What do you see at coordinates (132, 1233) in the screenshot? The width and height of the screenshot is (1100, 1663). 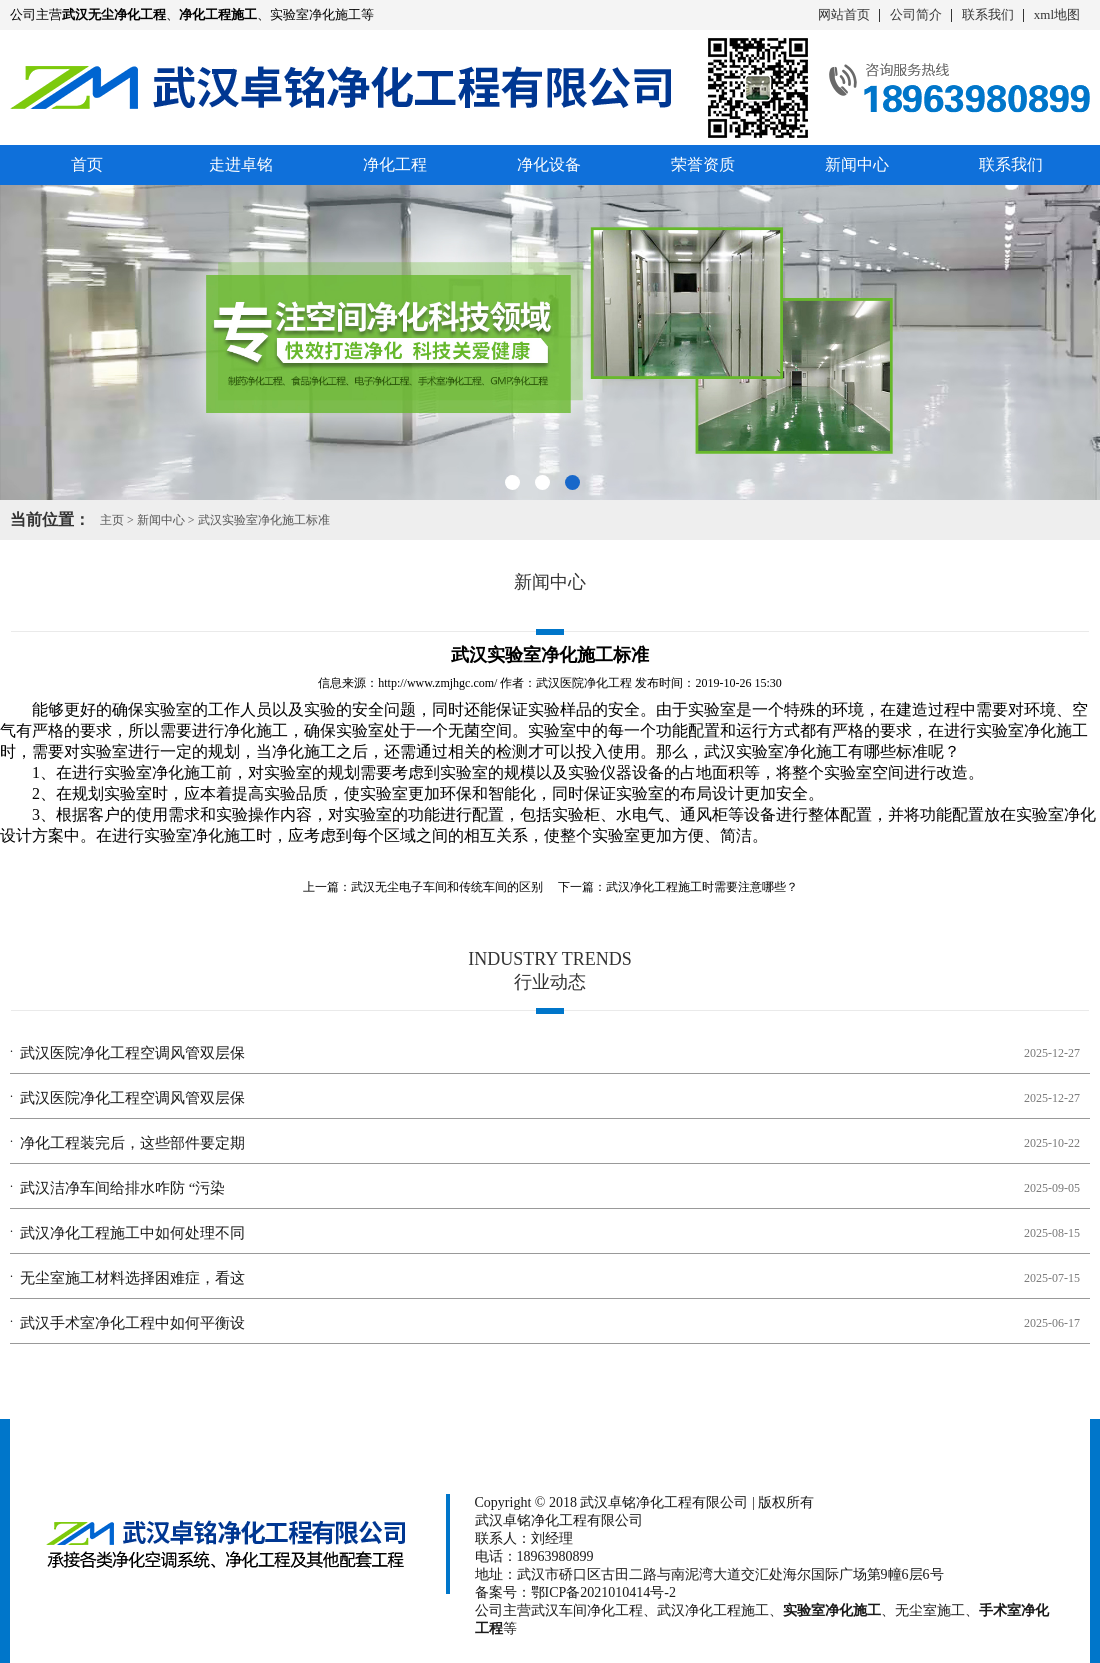 I see `武汉净化工程施工中如何处理不同` at bounding box center [132, 1233].